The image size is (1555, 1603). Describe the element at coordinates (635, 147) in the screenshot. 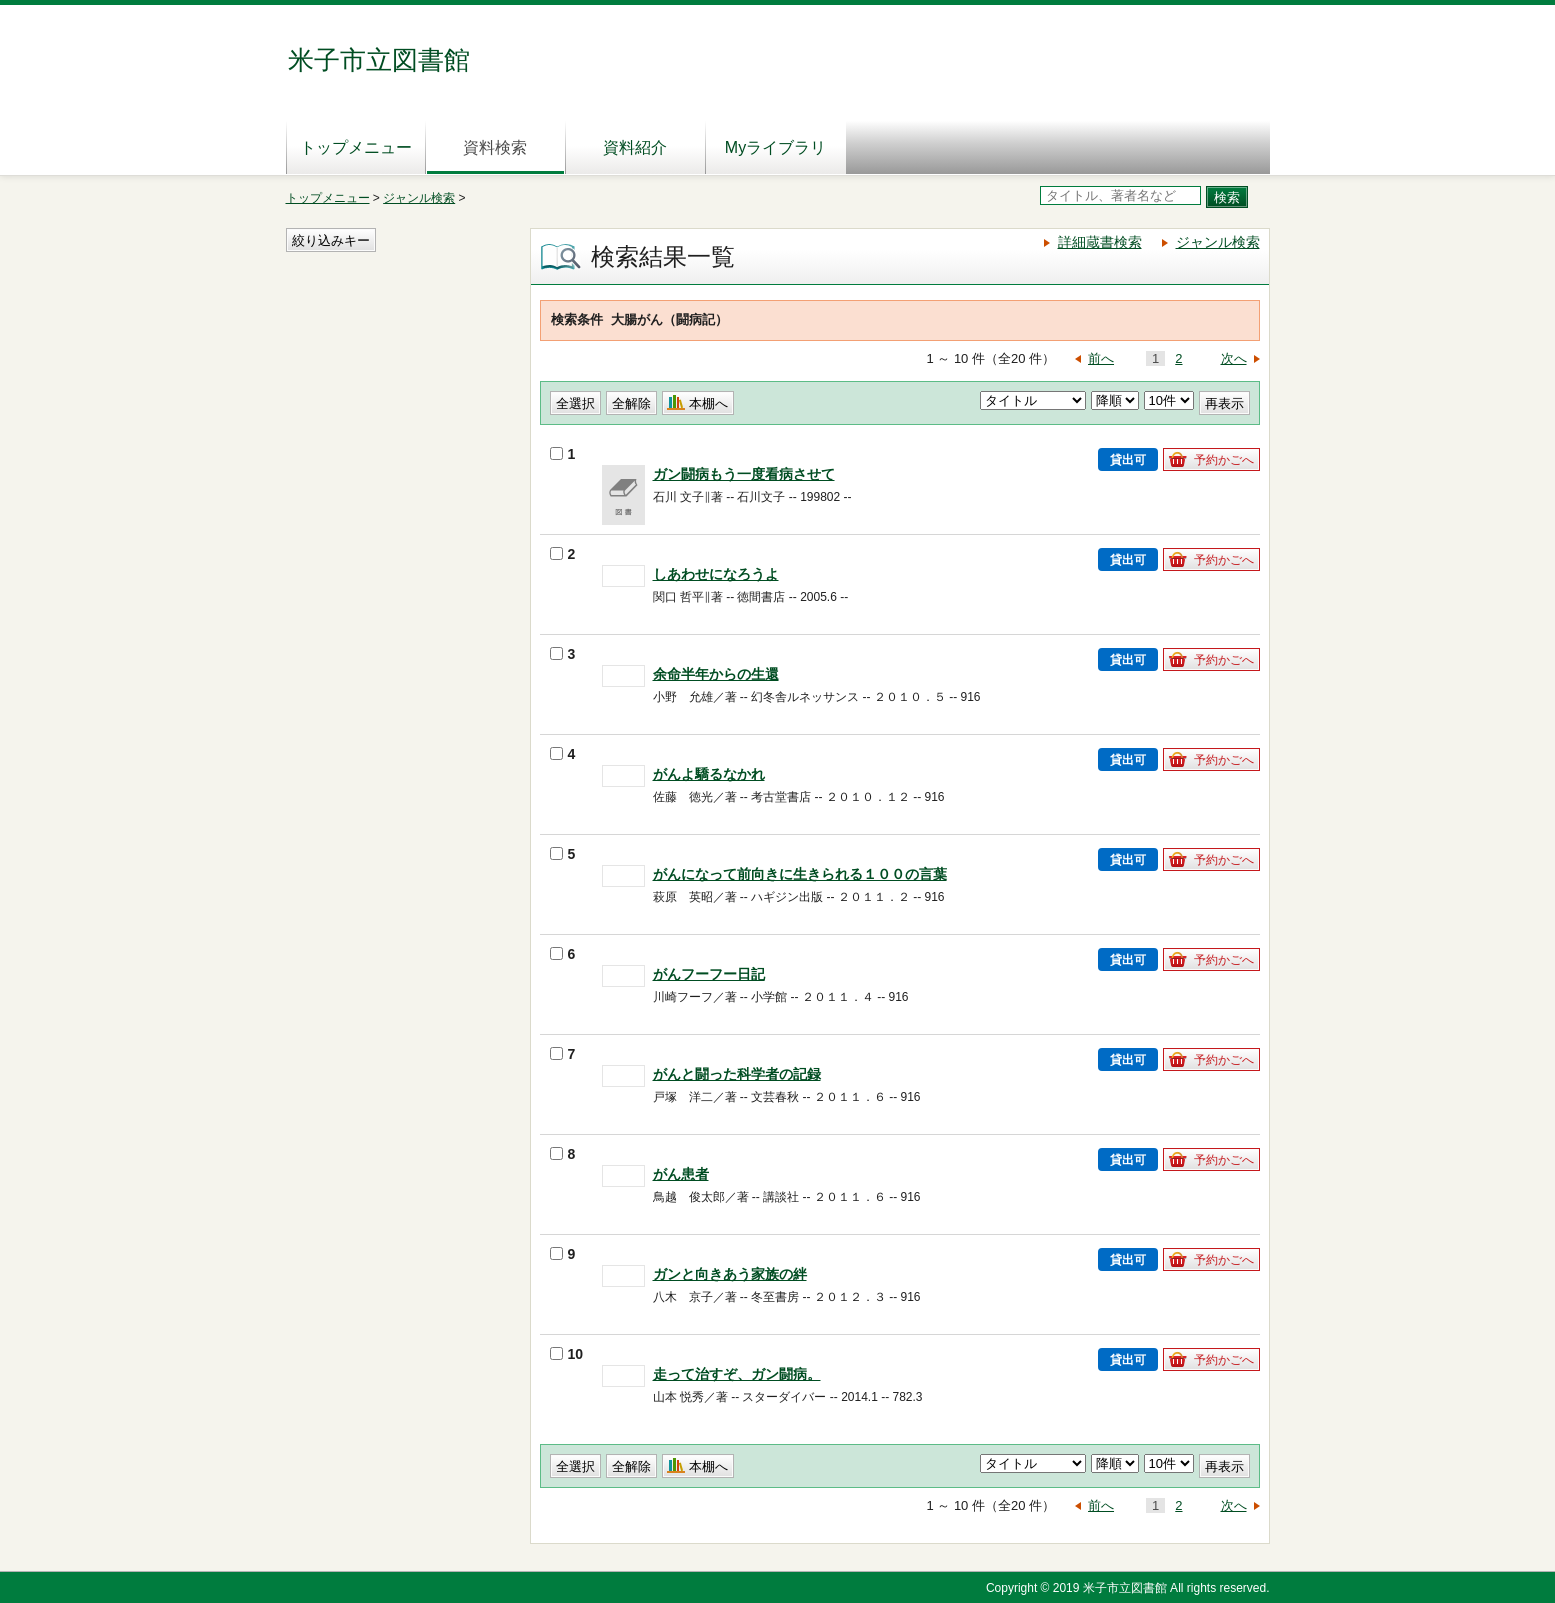

I see `資料紹介` at that location.